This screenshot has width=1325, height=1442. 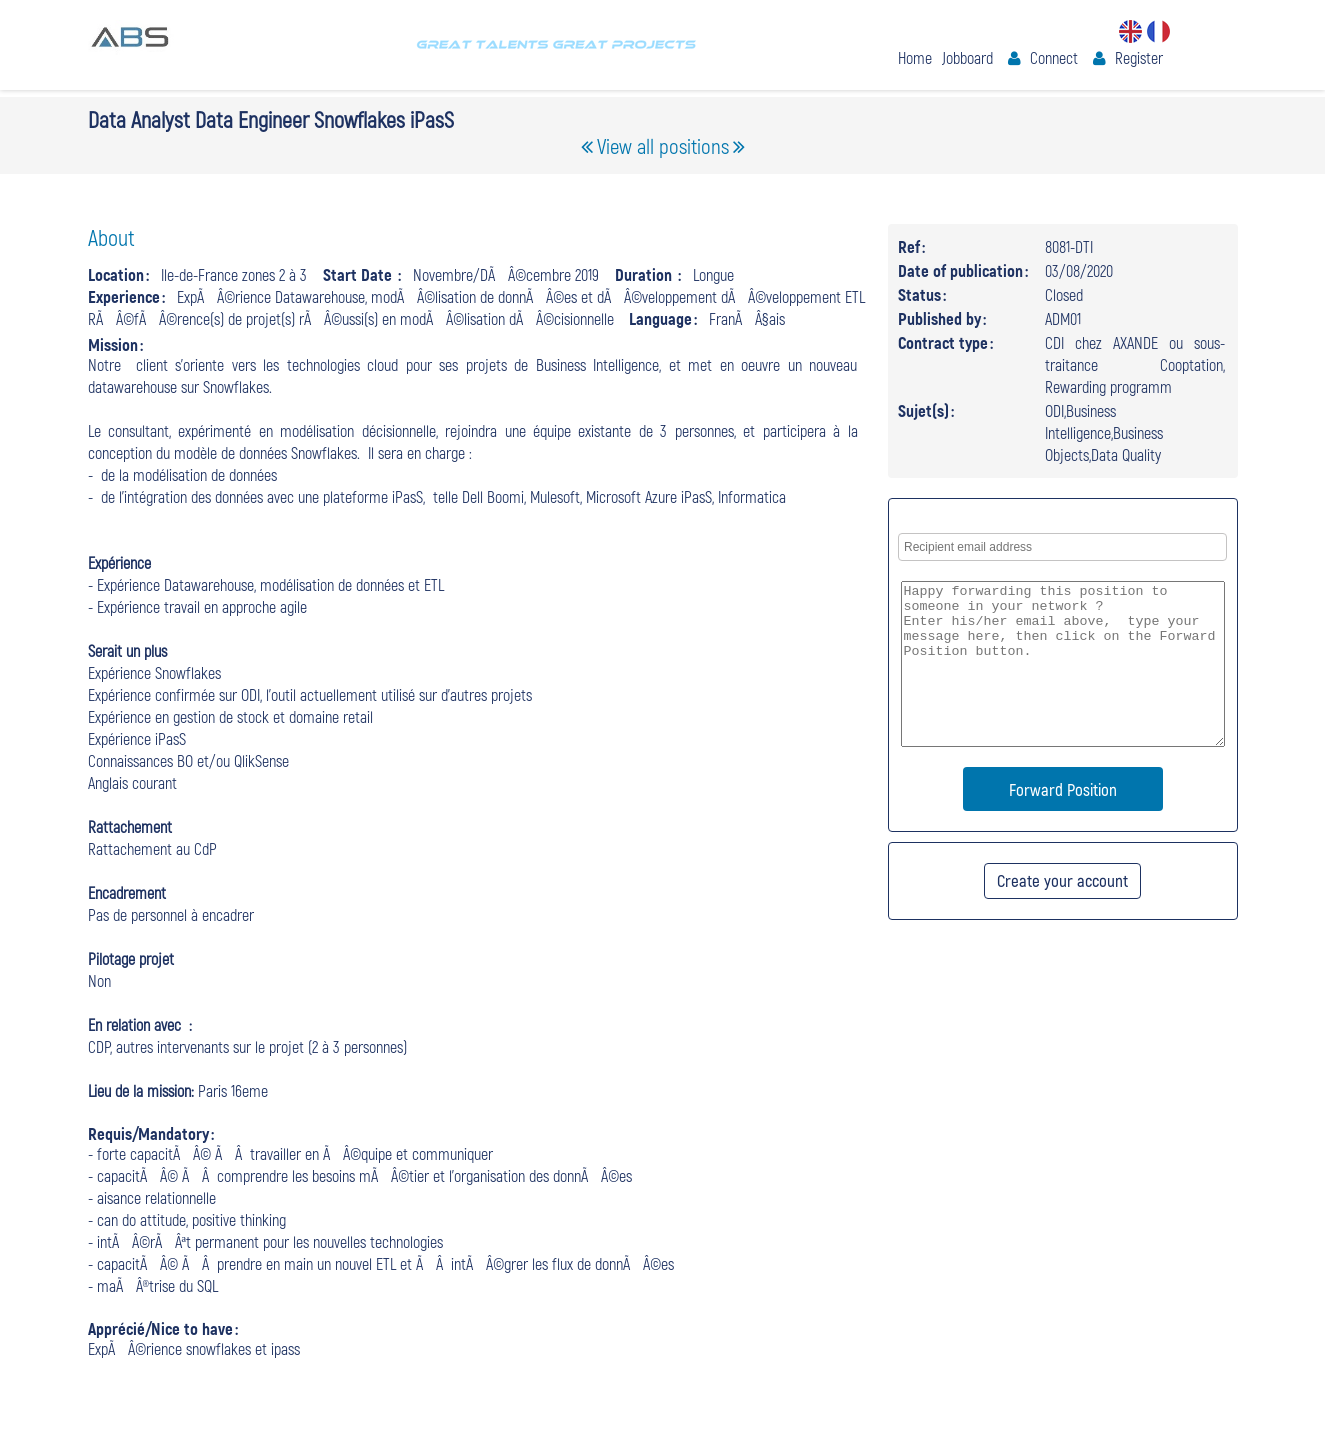 I want to click on Home, so click(x=915, y=57).